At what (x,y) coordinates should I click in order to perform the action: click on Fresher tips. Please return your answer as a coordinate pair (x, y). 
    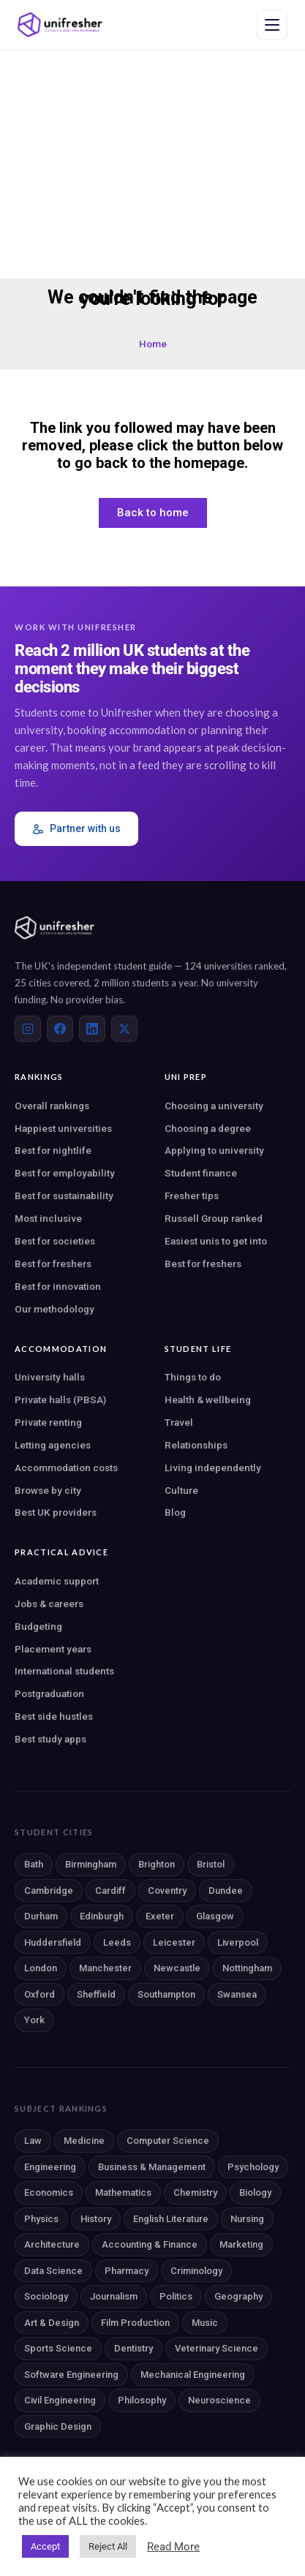
    Looking at the image, I should click on (192, 1195).